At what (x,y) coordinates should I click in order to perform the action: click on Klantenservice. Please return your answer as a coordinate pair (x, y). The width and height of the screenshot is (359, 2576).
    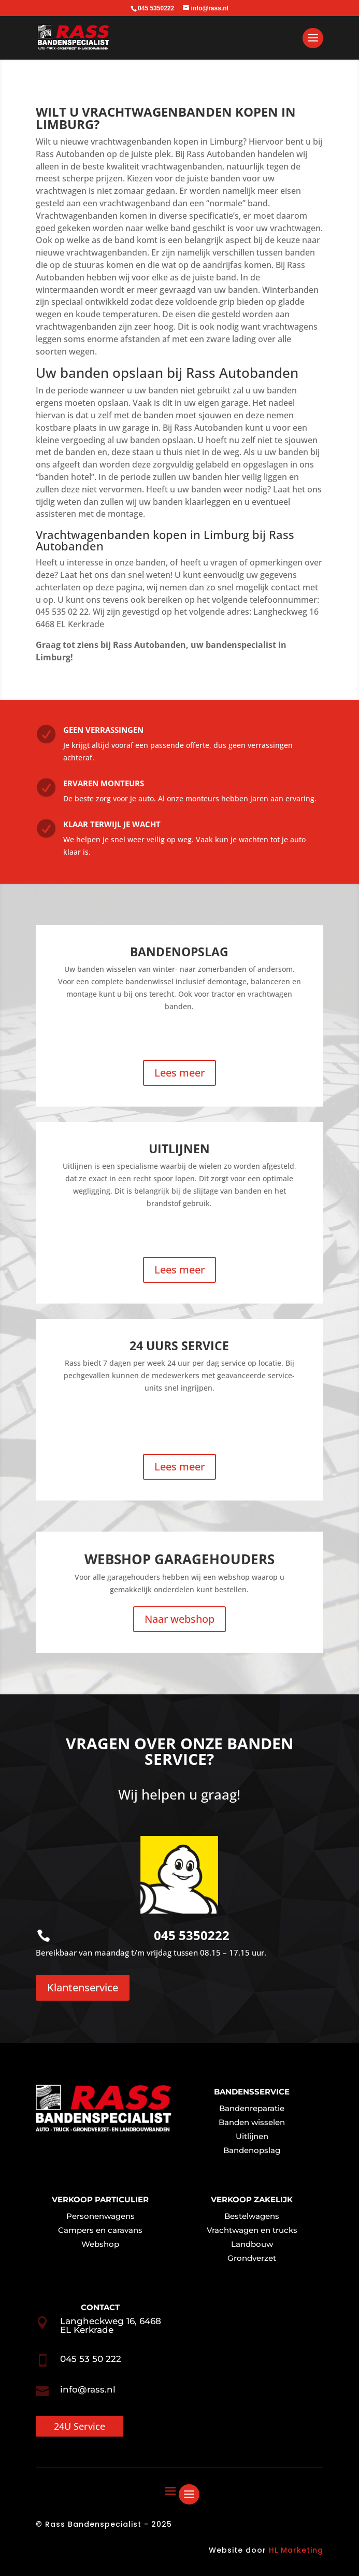
    Looking at the image, I should click on (82, 1987).